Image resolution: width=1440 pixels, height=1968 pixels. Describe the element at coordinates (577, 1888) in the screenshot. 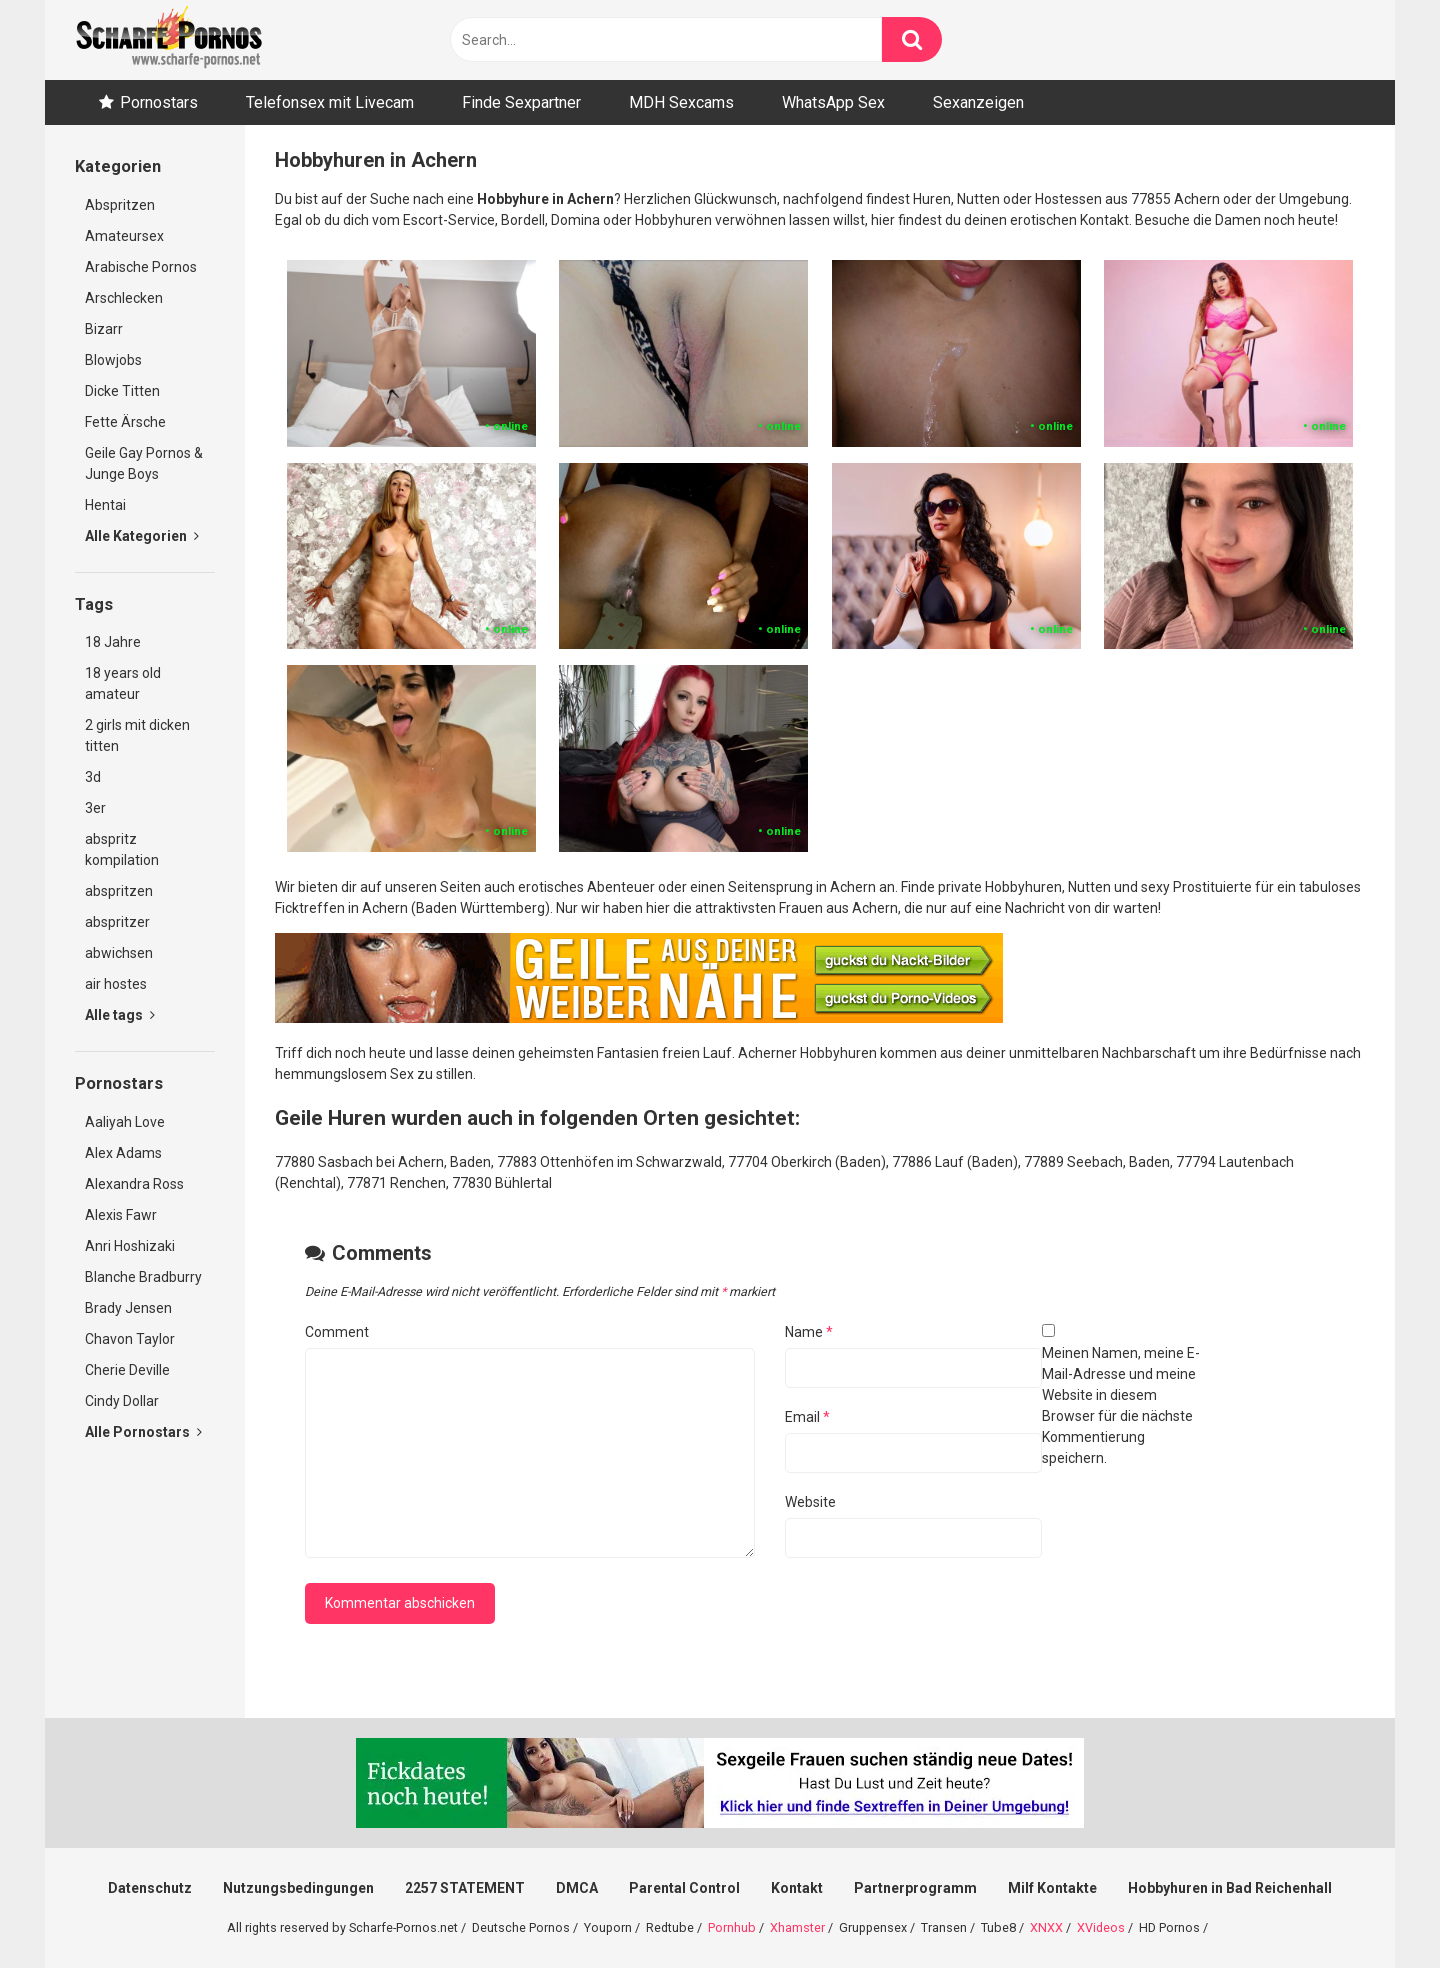

I see `DMCA` at that location.